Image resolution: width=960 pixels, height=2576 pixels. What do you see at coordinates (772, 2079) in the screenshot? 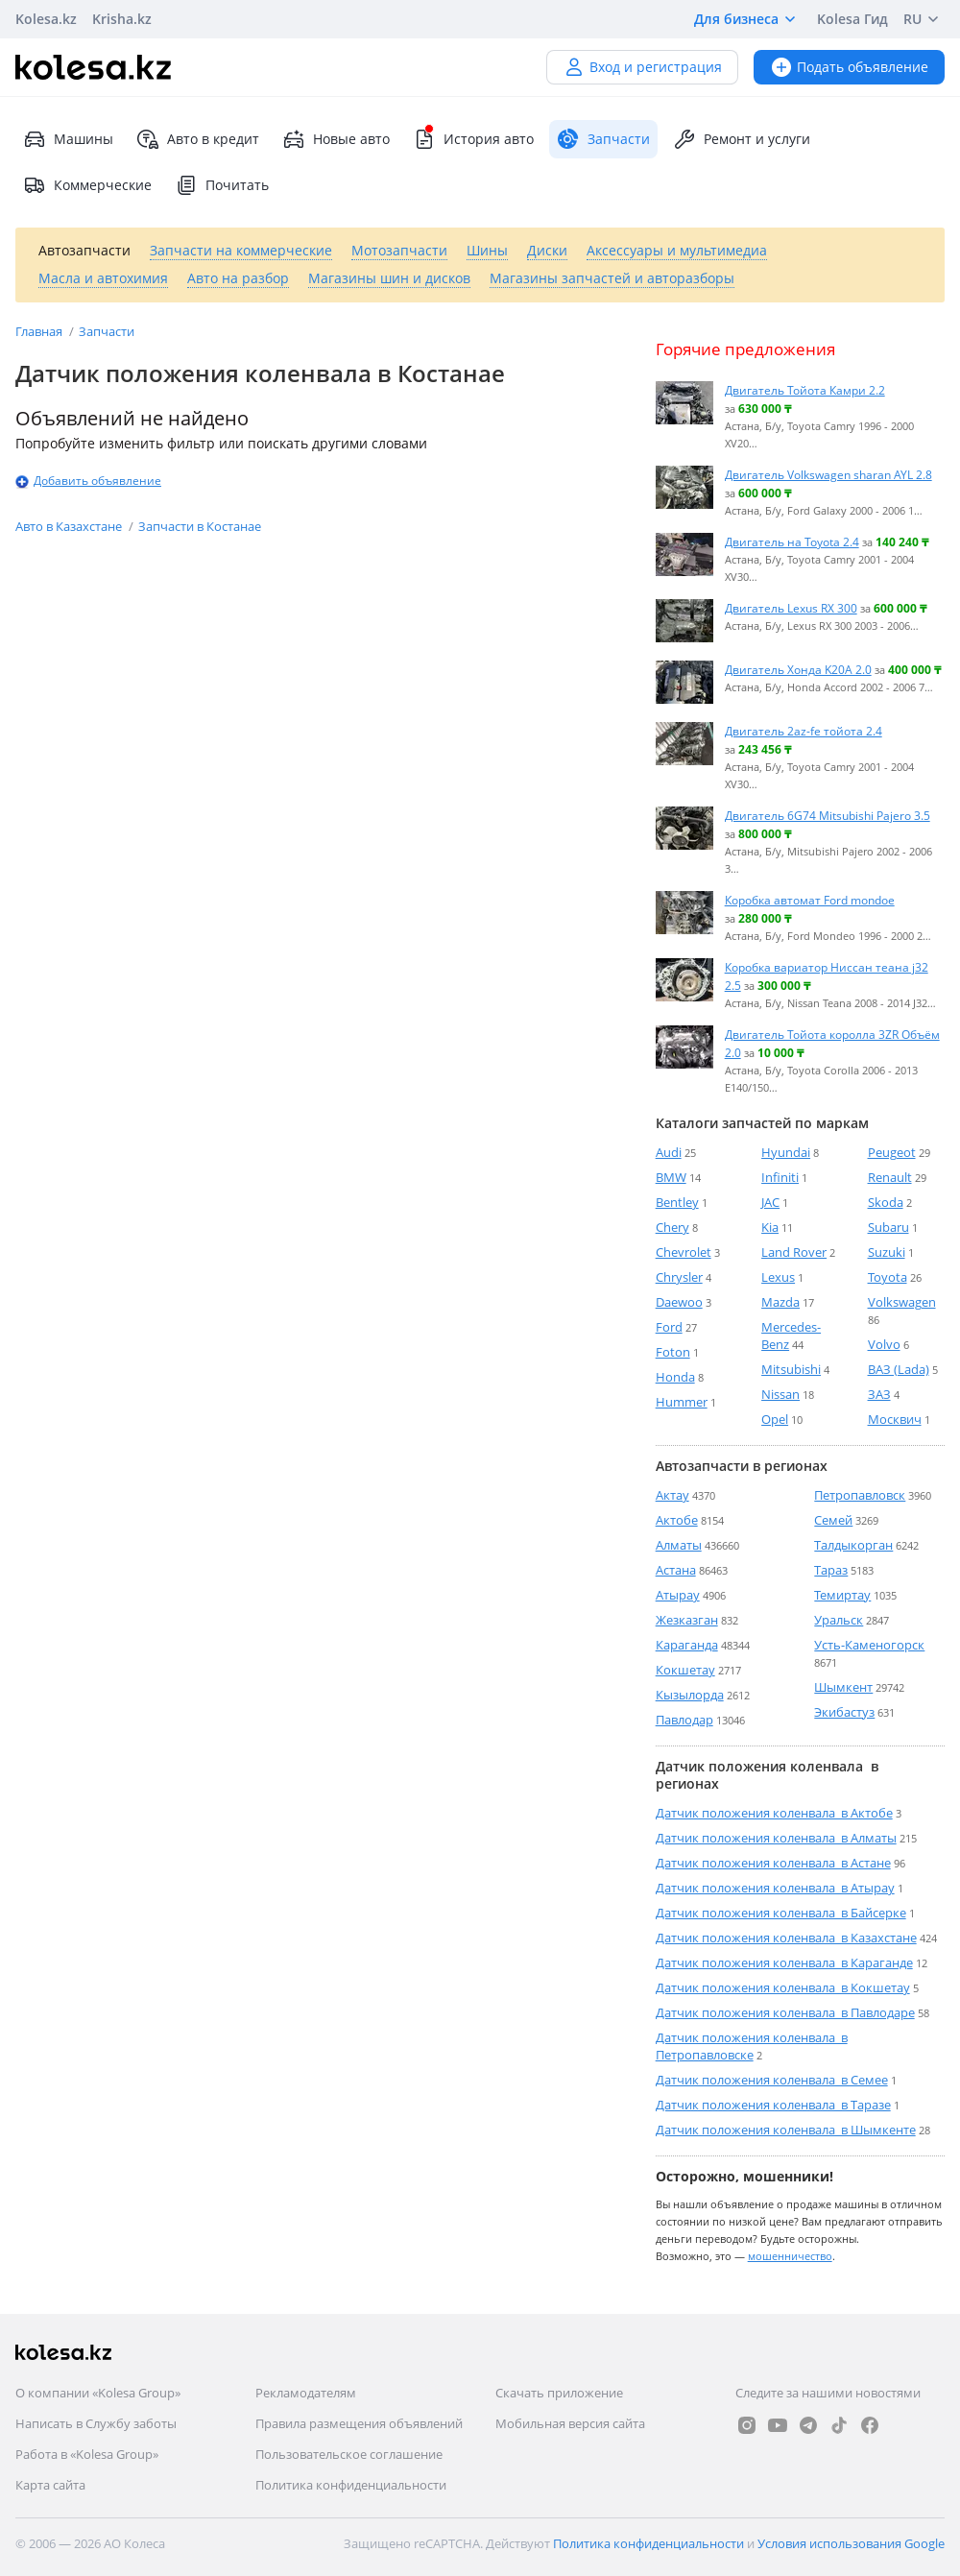
I see `Датчик положения коленвала в Семее` at bounding box center [772, 2079].